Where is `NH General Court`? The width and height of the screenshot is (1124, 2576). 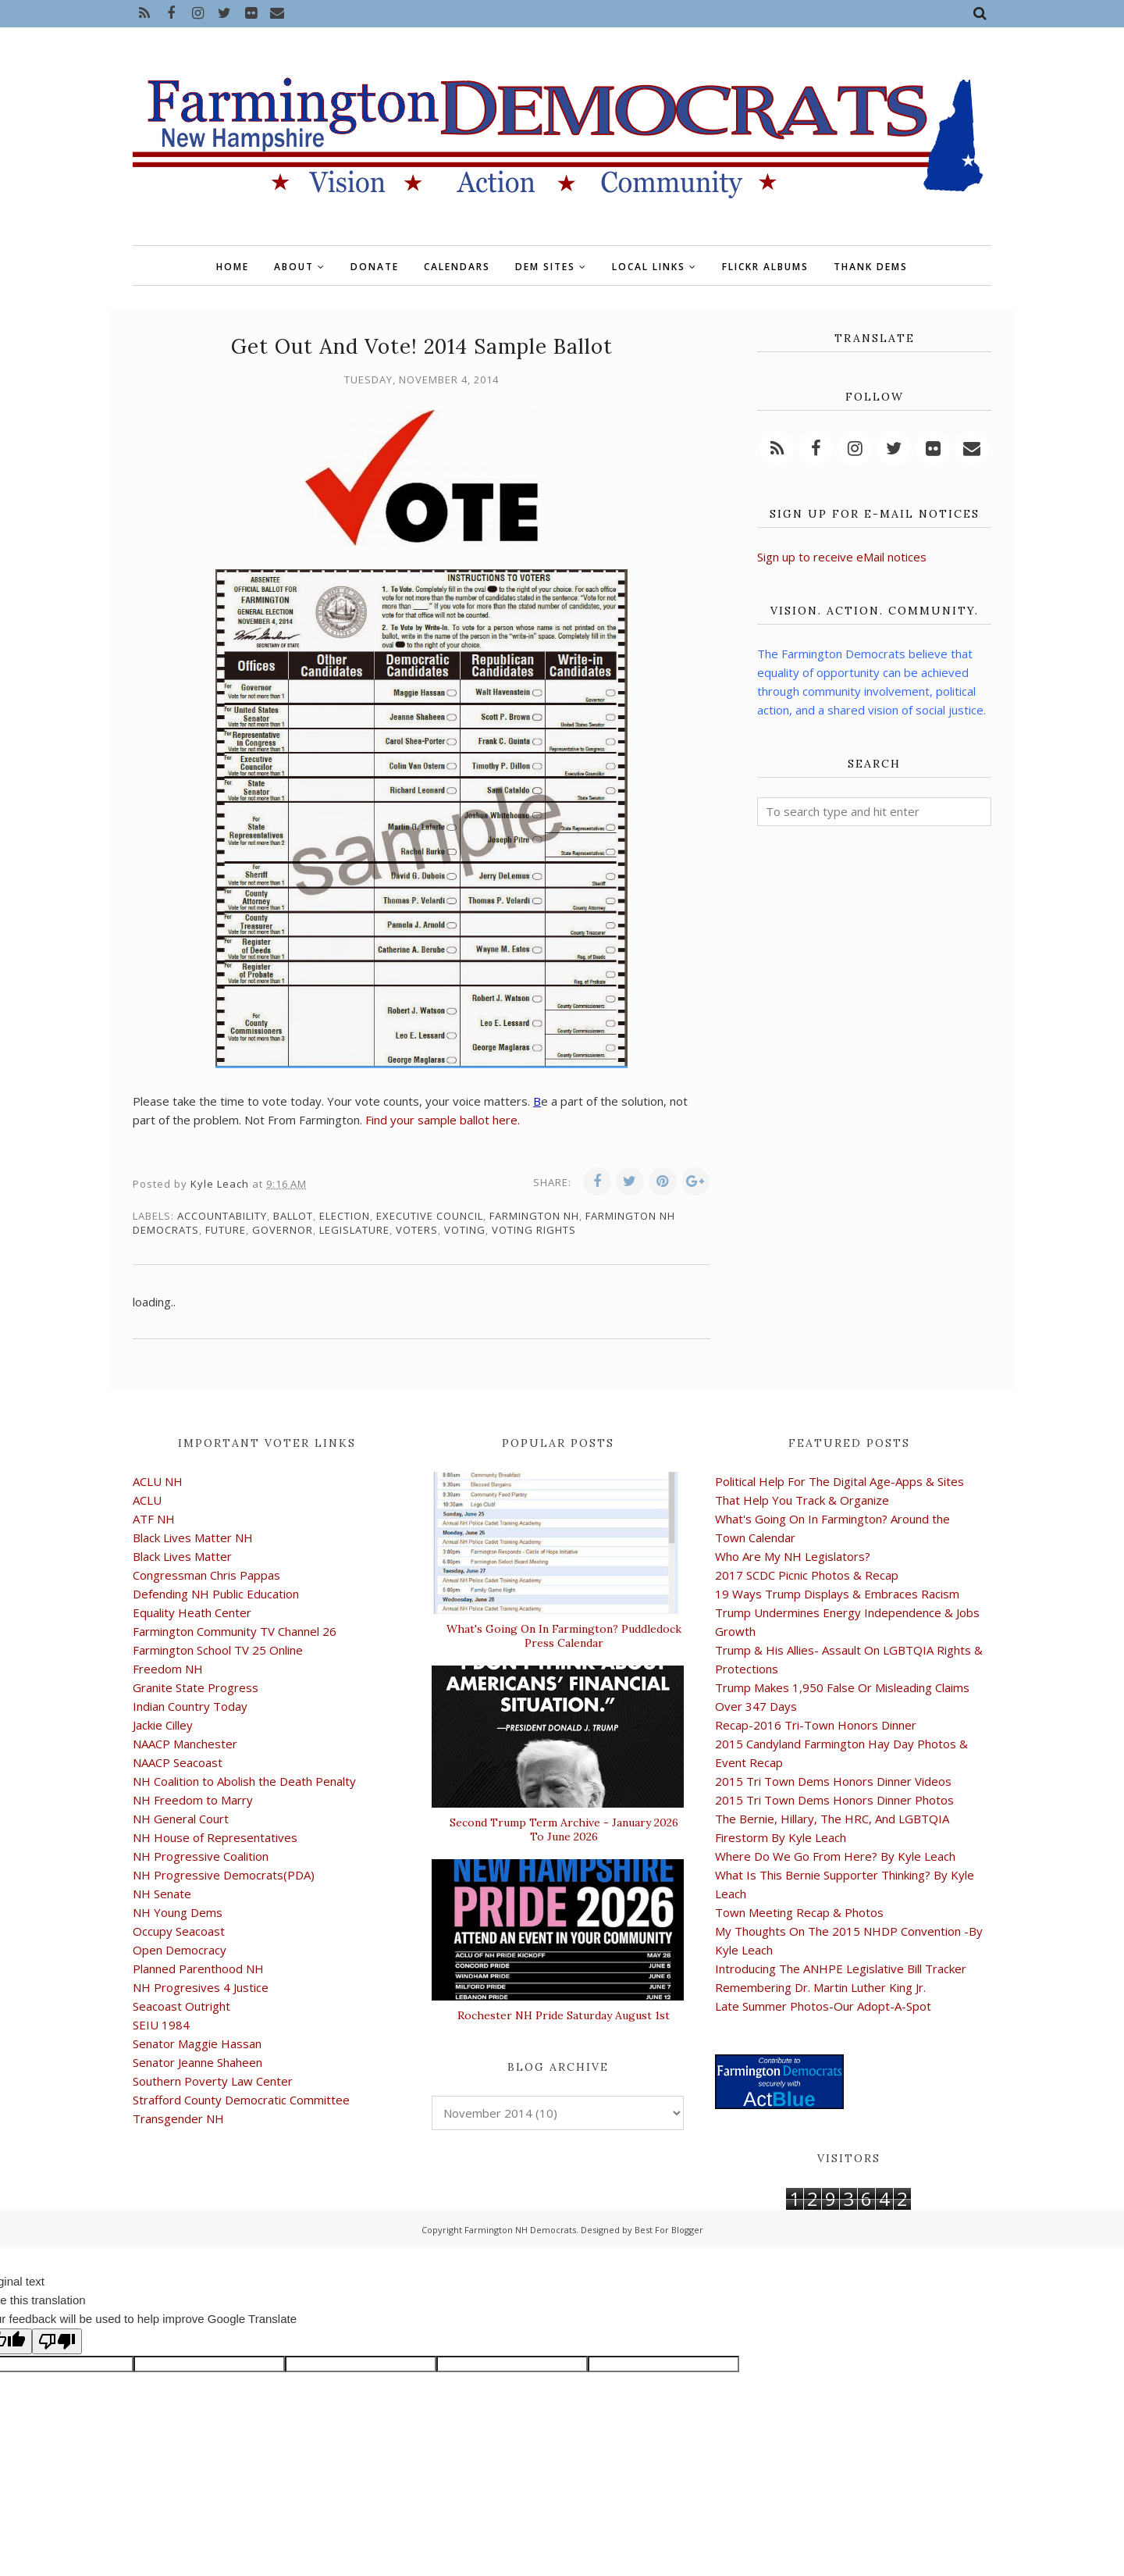 NH General Court is located at coordinates (181, 1818).